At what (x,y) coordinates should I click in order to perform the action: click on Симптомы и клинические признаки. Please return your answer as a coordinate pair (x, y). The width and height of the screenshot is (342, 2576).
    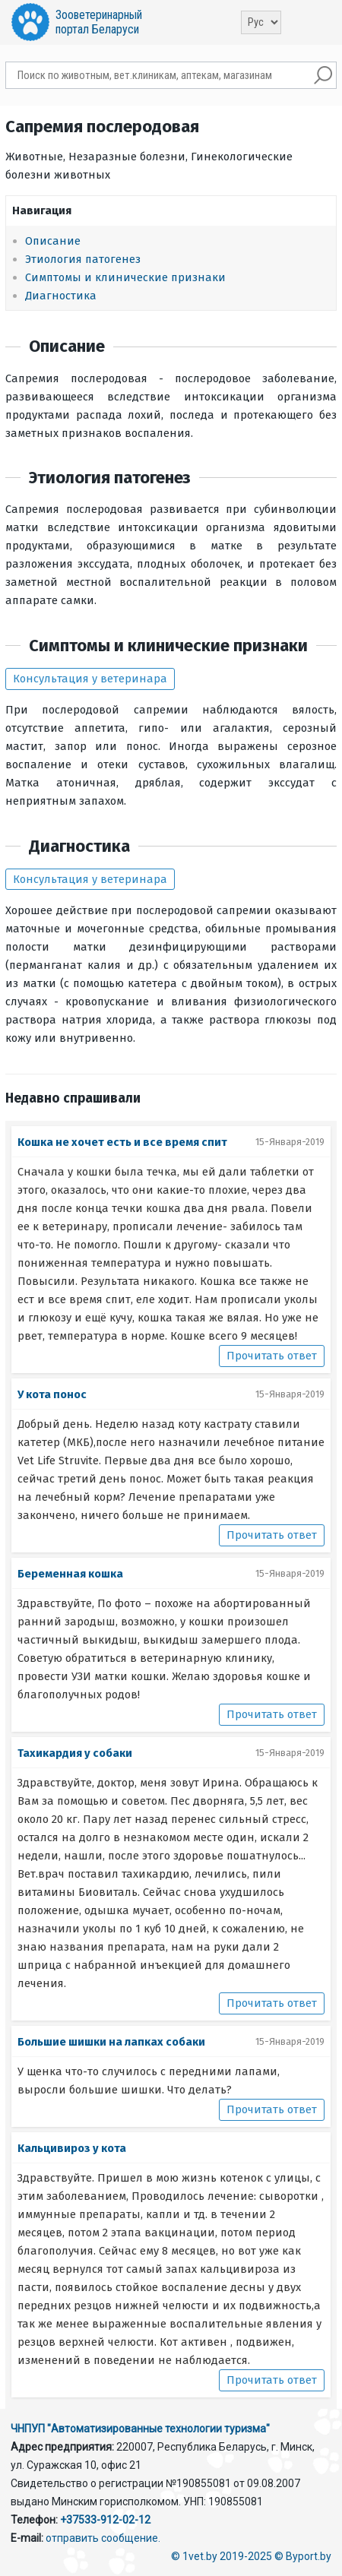
    Looking at the image, I should click on (125, 277).